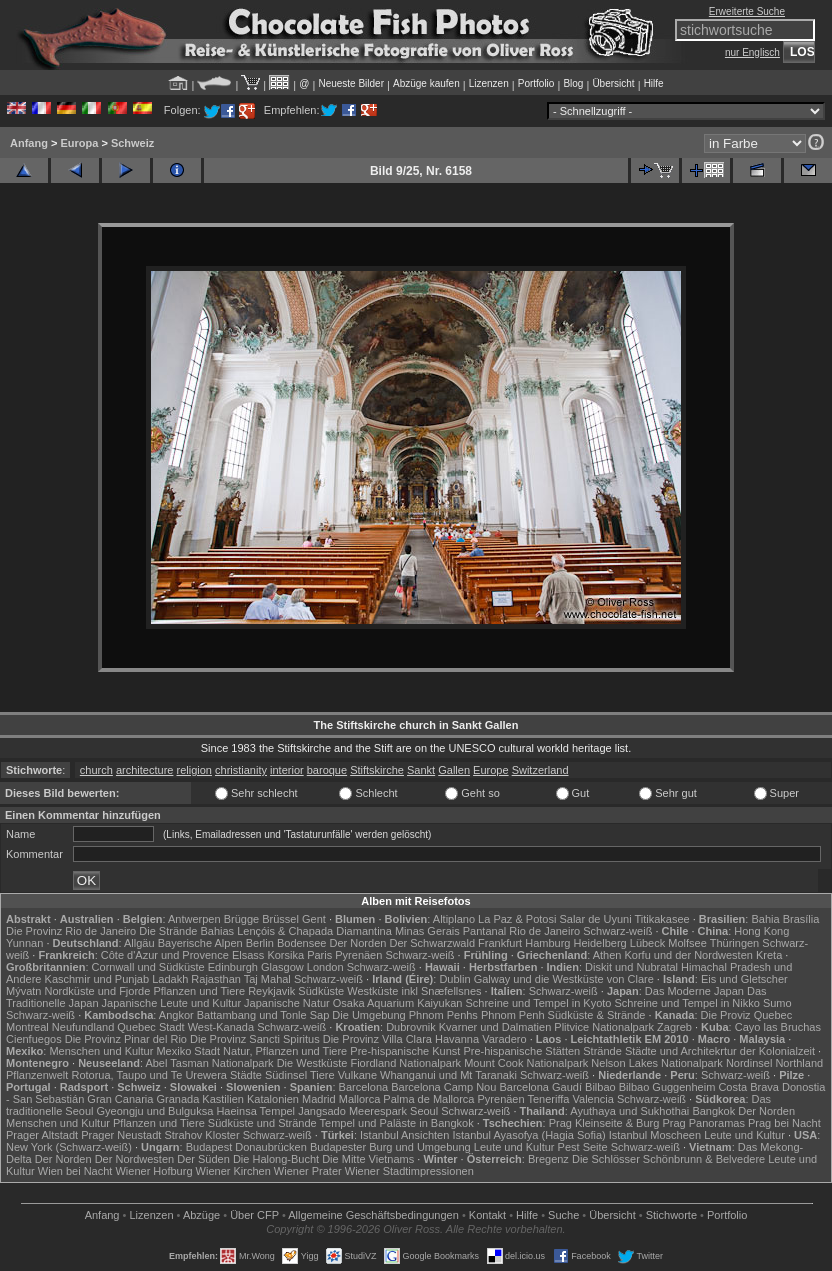  What do you see at coordinates (720, 1051) in the screenshot?
I see `Städte und Architekrtur der Kolonialzeit` at bounding box center [720, 1051].